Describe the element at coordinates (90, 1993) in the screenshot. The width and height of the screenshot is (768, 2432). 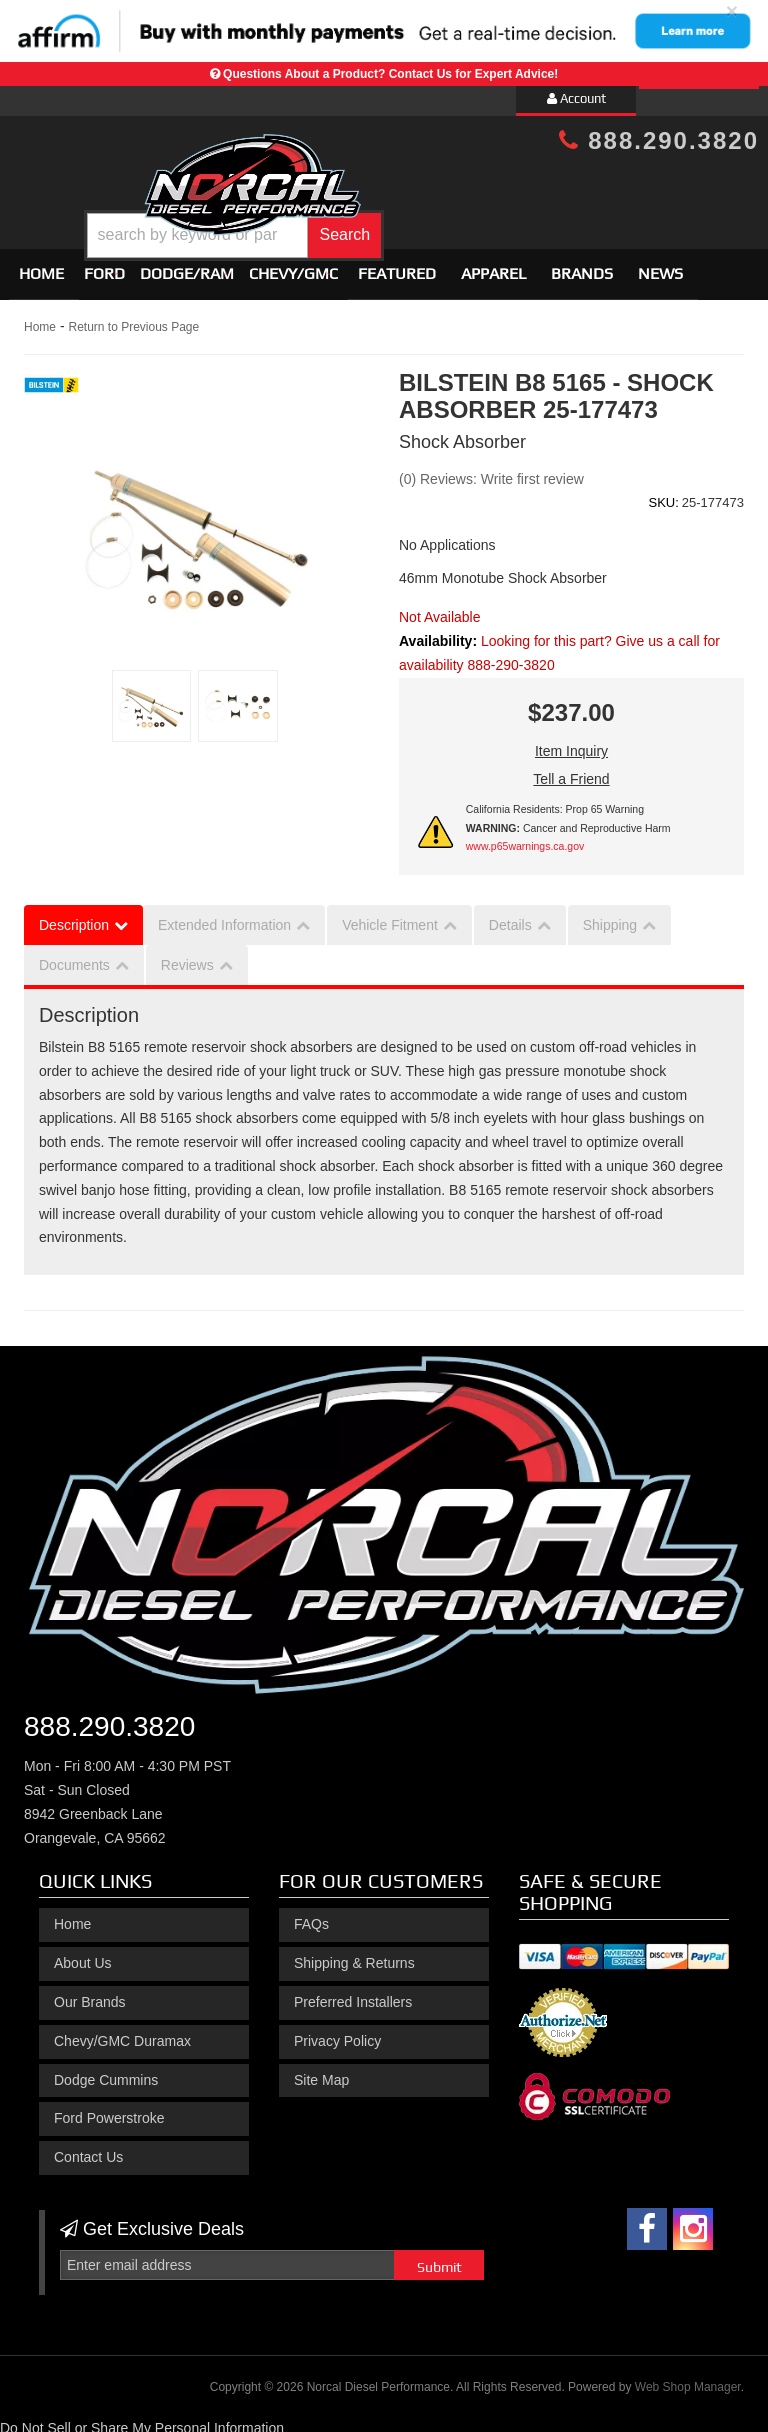
I see `Our Brands` at that location.